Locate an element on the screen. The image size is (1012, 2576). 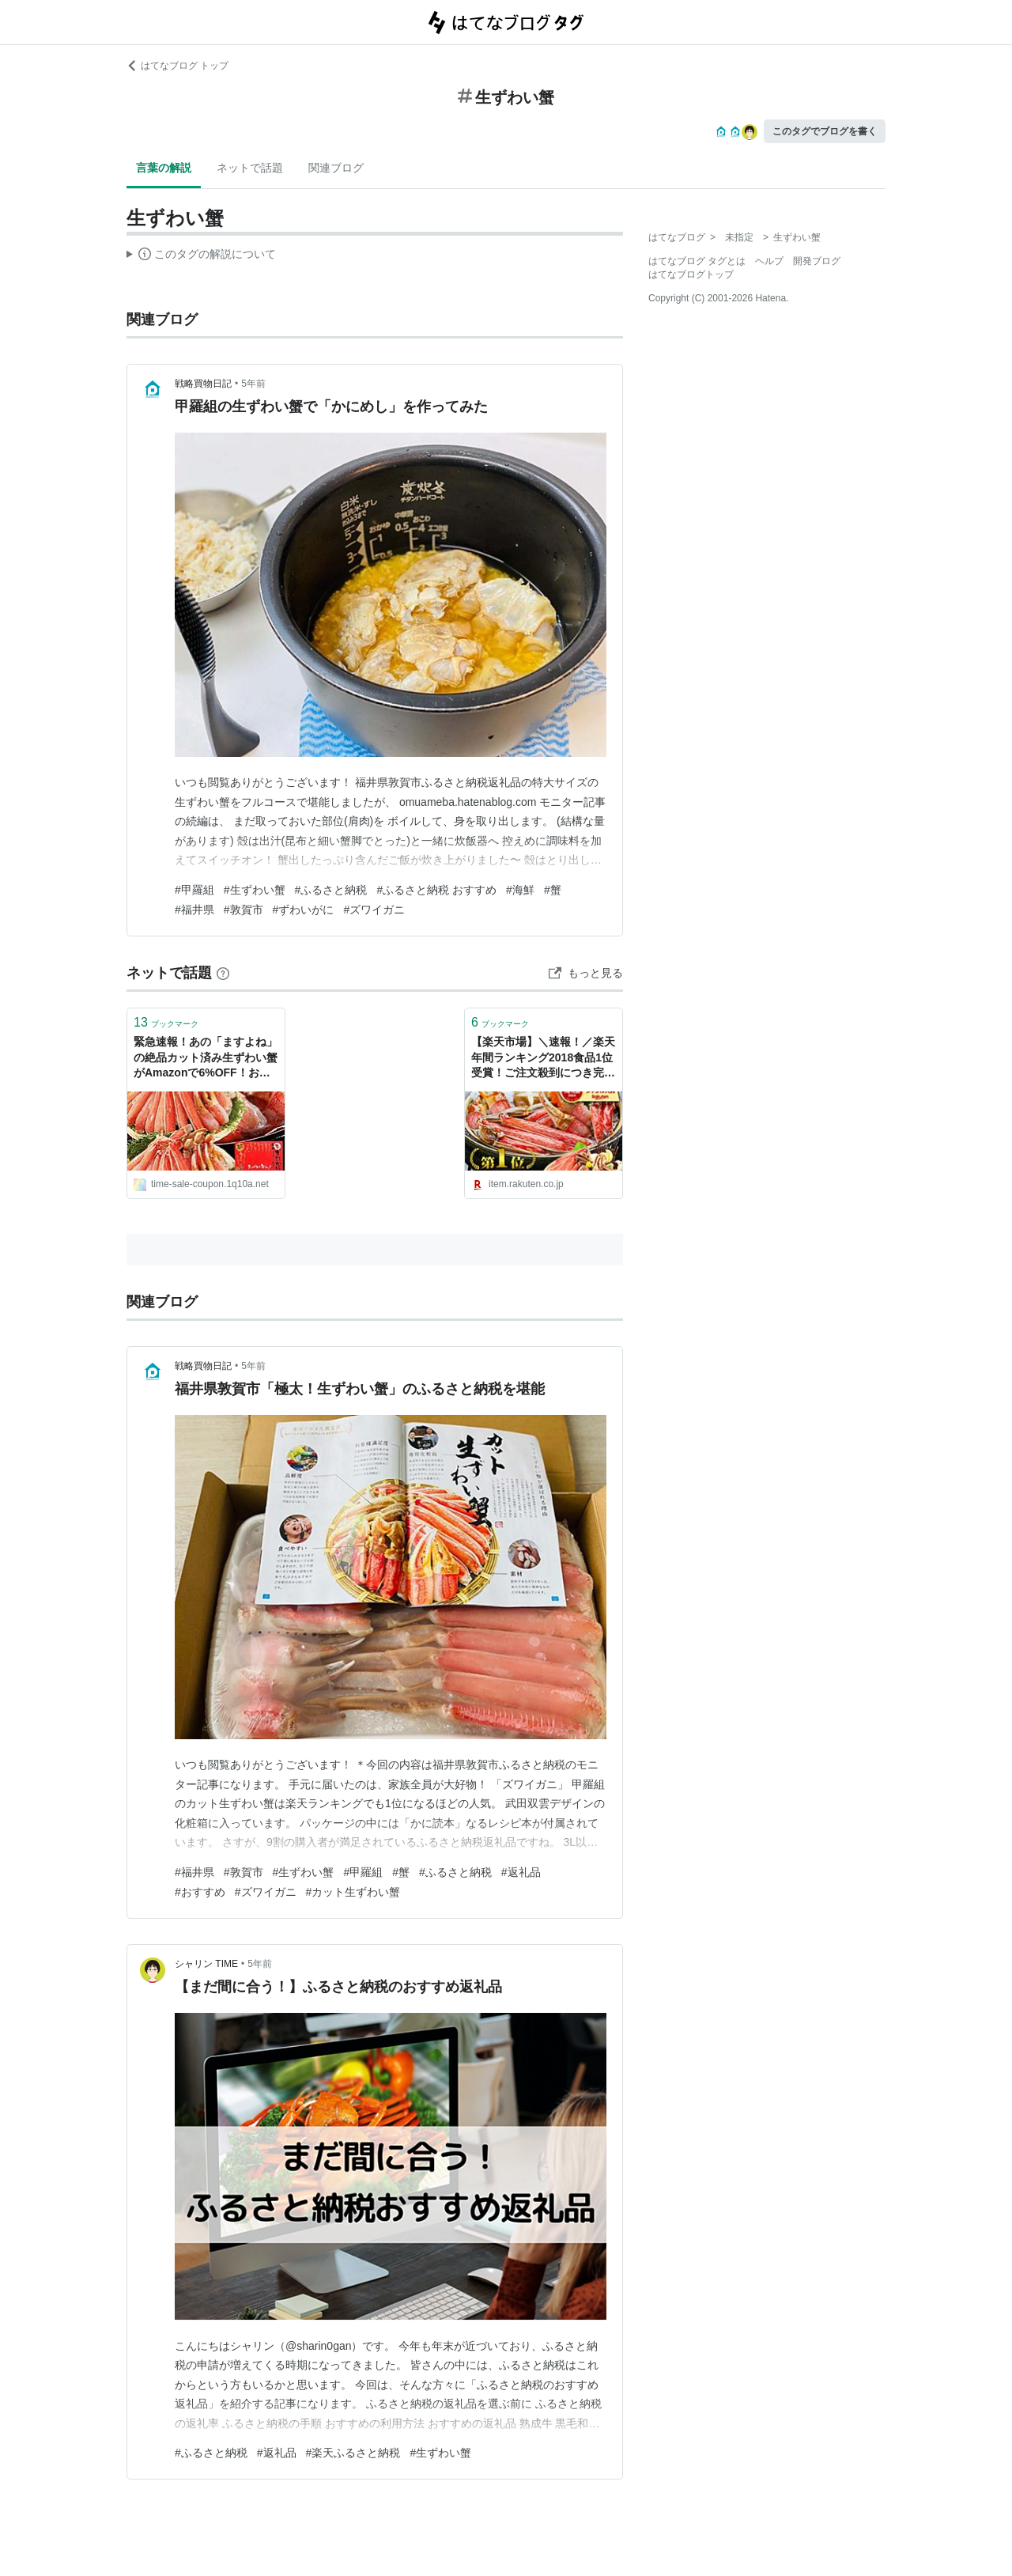
5年前 is located at coordinates (253, 383).